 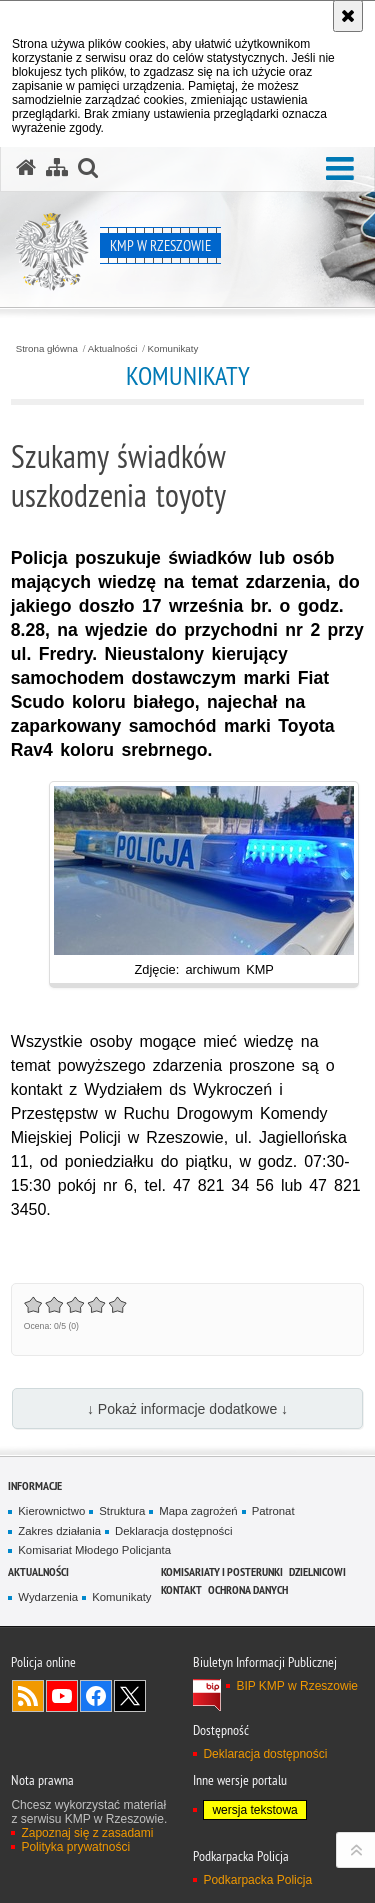 What do you see at coordinates (122, 1511) in the screenshot?
I see `Struktura` at bounding box center [122, 1511].